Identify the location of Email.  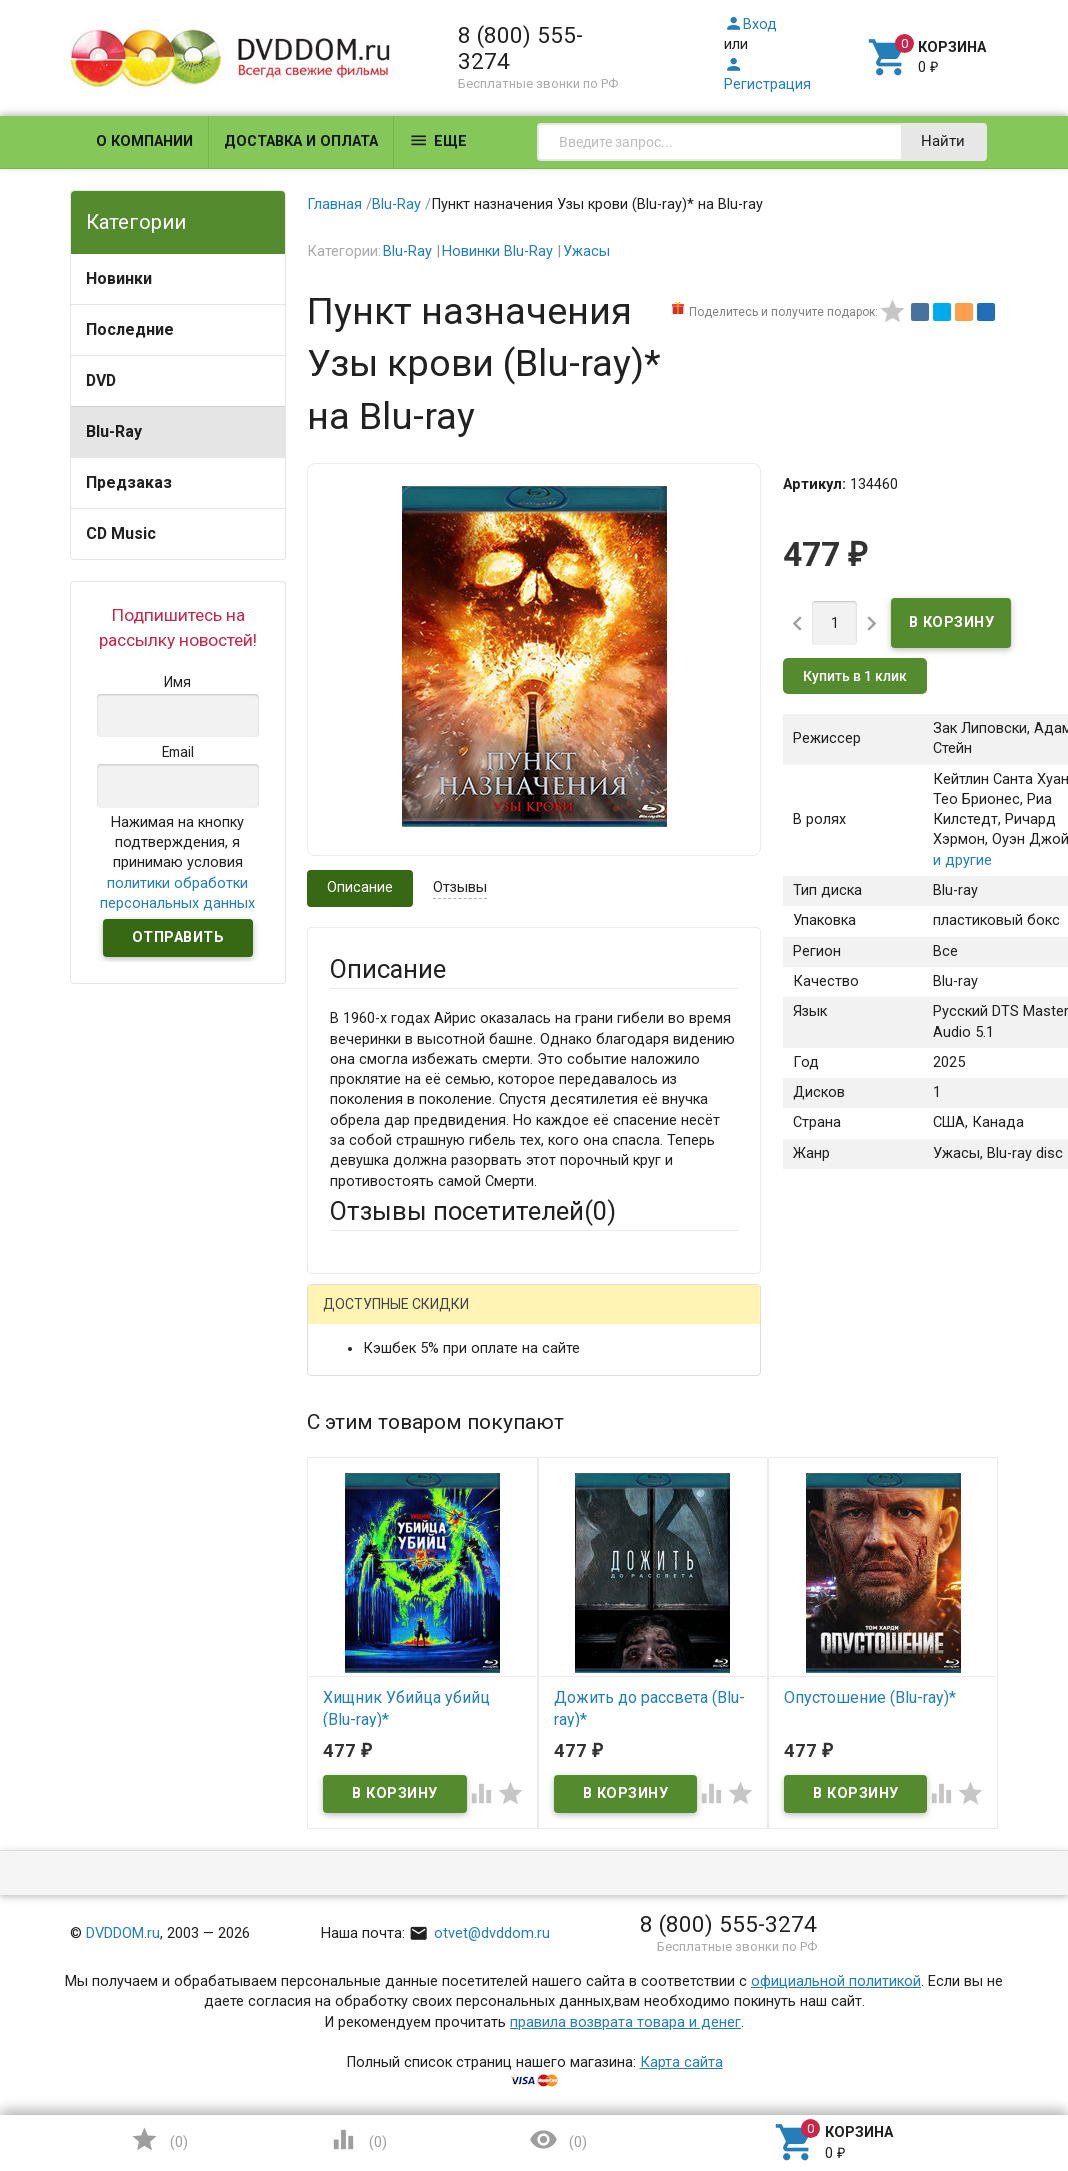
(347, 1493).